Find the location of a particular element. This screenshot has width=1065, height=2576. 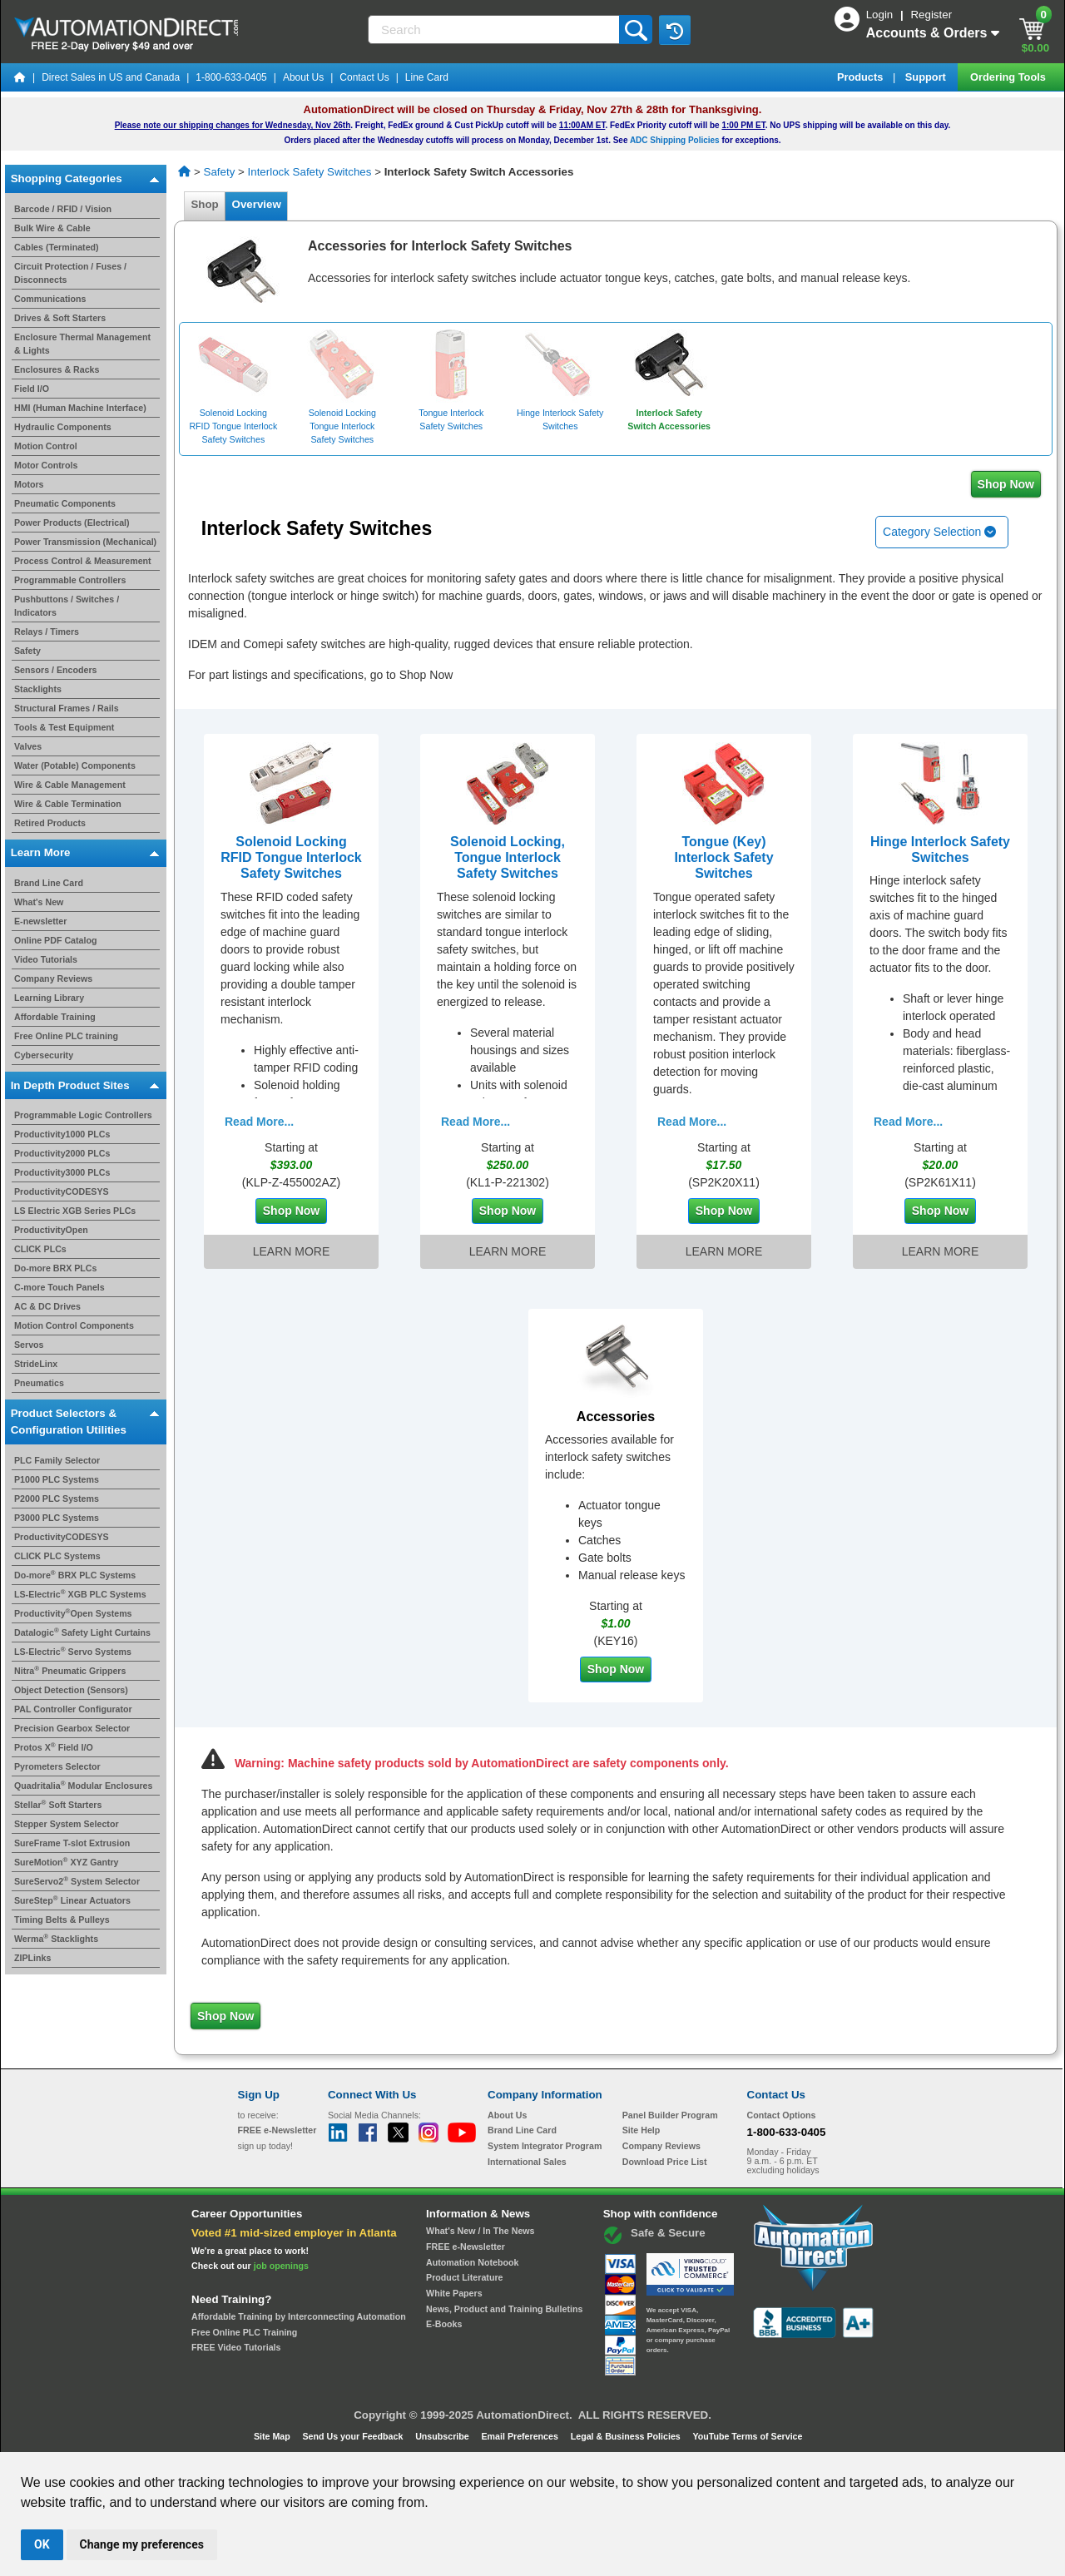

C-more Touch Panels is located at coordinates (59, 1287).